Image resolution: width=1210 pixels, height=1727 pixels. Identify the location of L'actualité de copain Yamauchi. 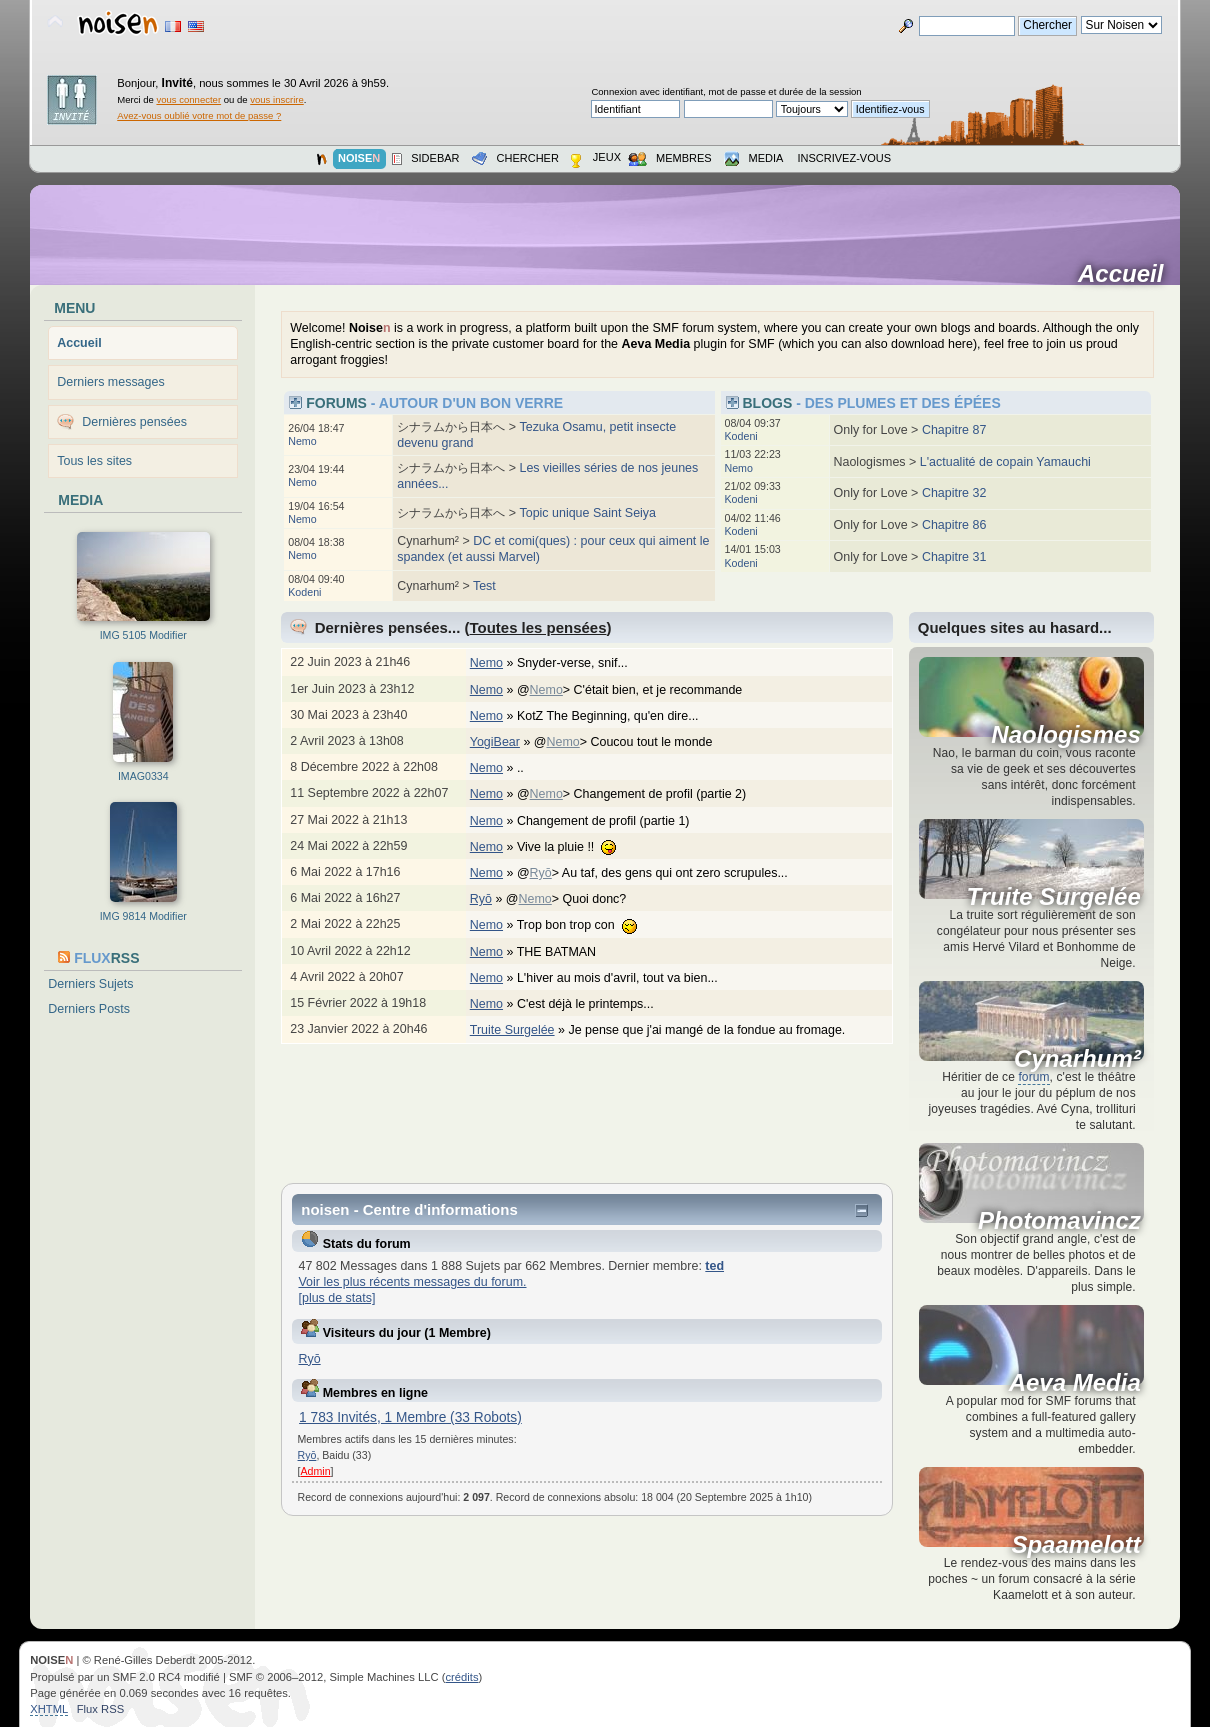
(1005, 462).